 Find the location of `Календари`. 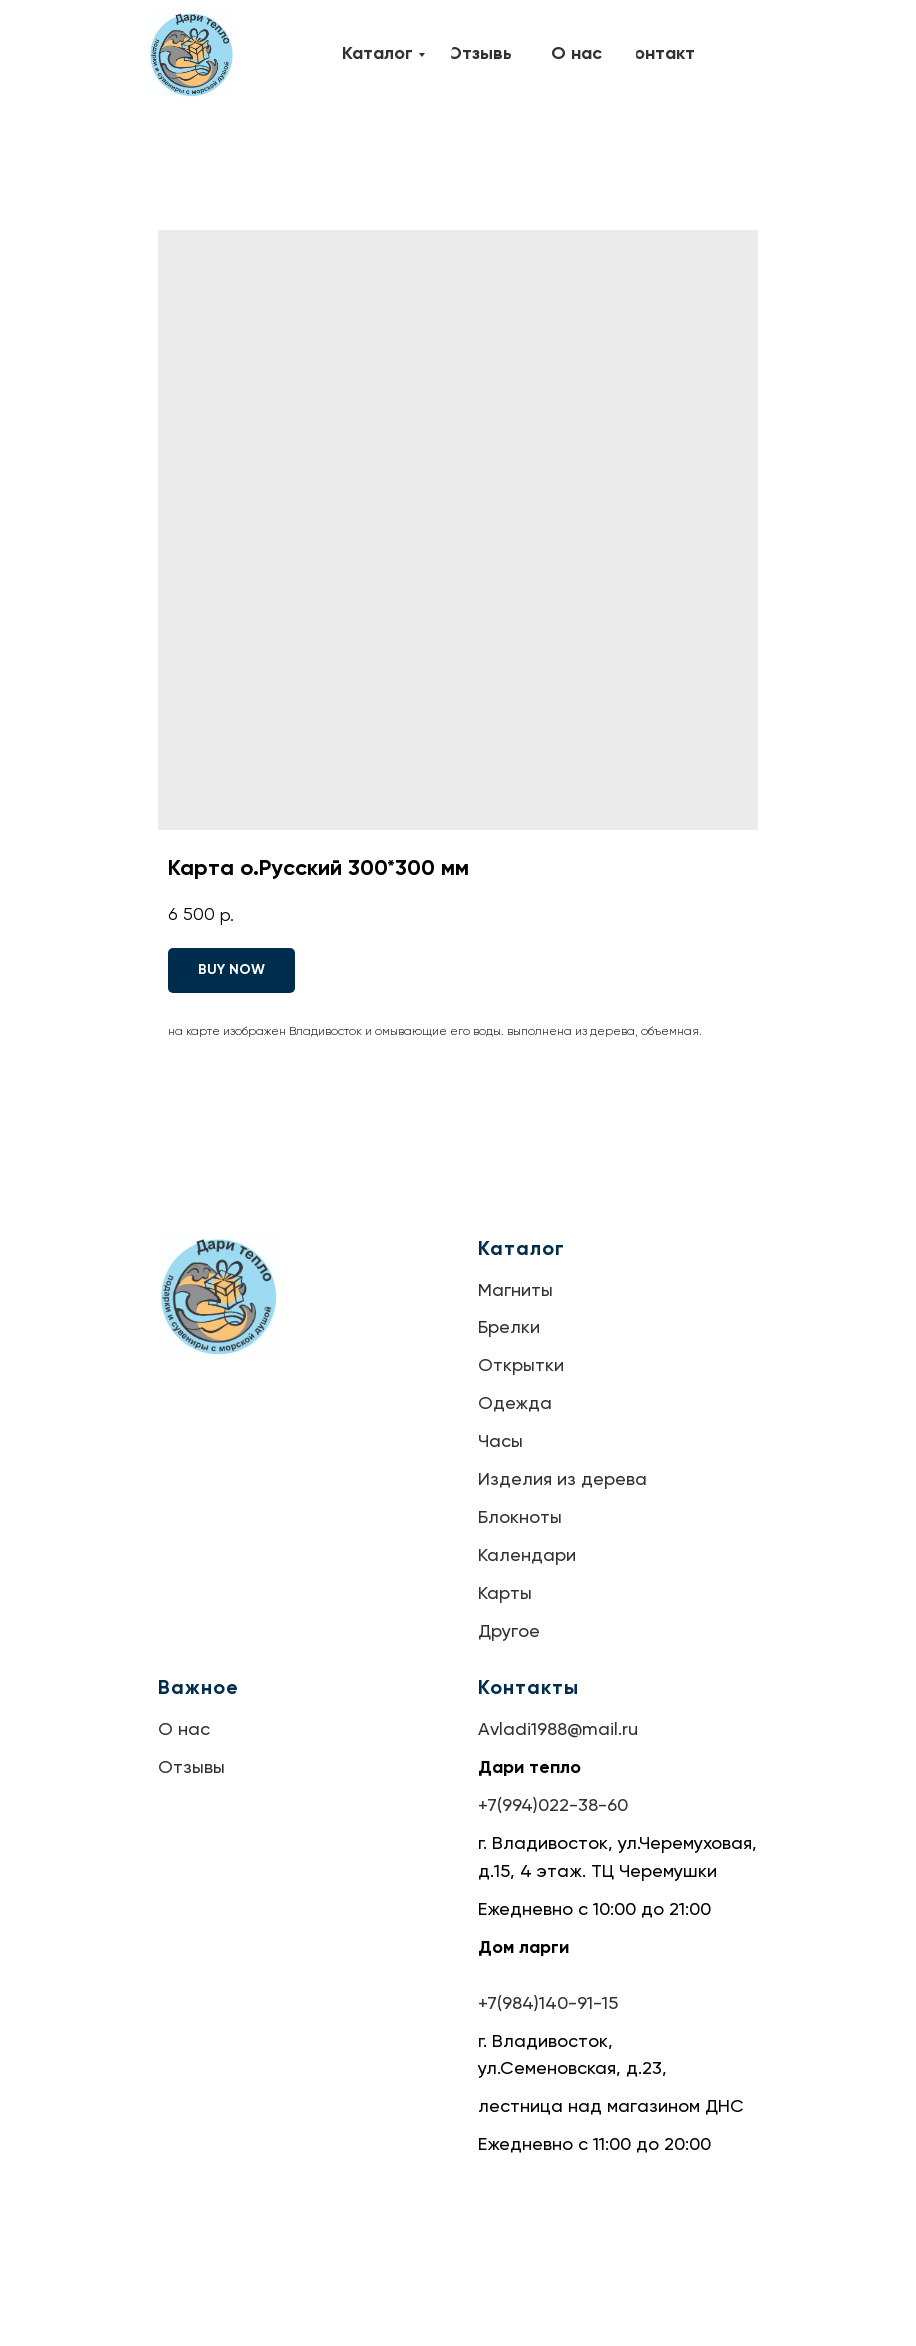

Календари is located at coordinates (527, 1556).